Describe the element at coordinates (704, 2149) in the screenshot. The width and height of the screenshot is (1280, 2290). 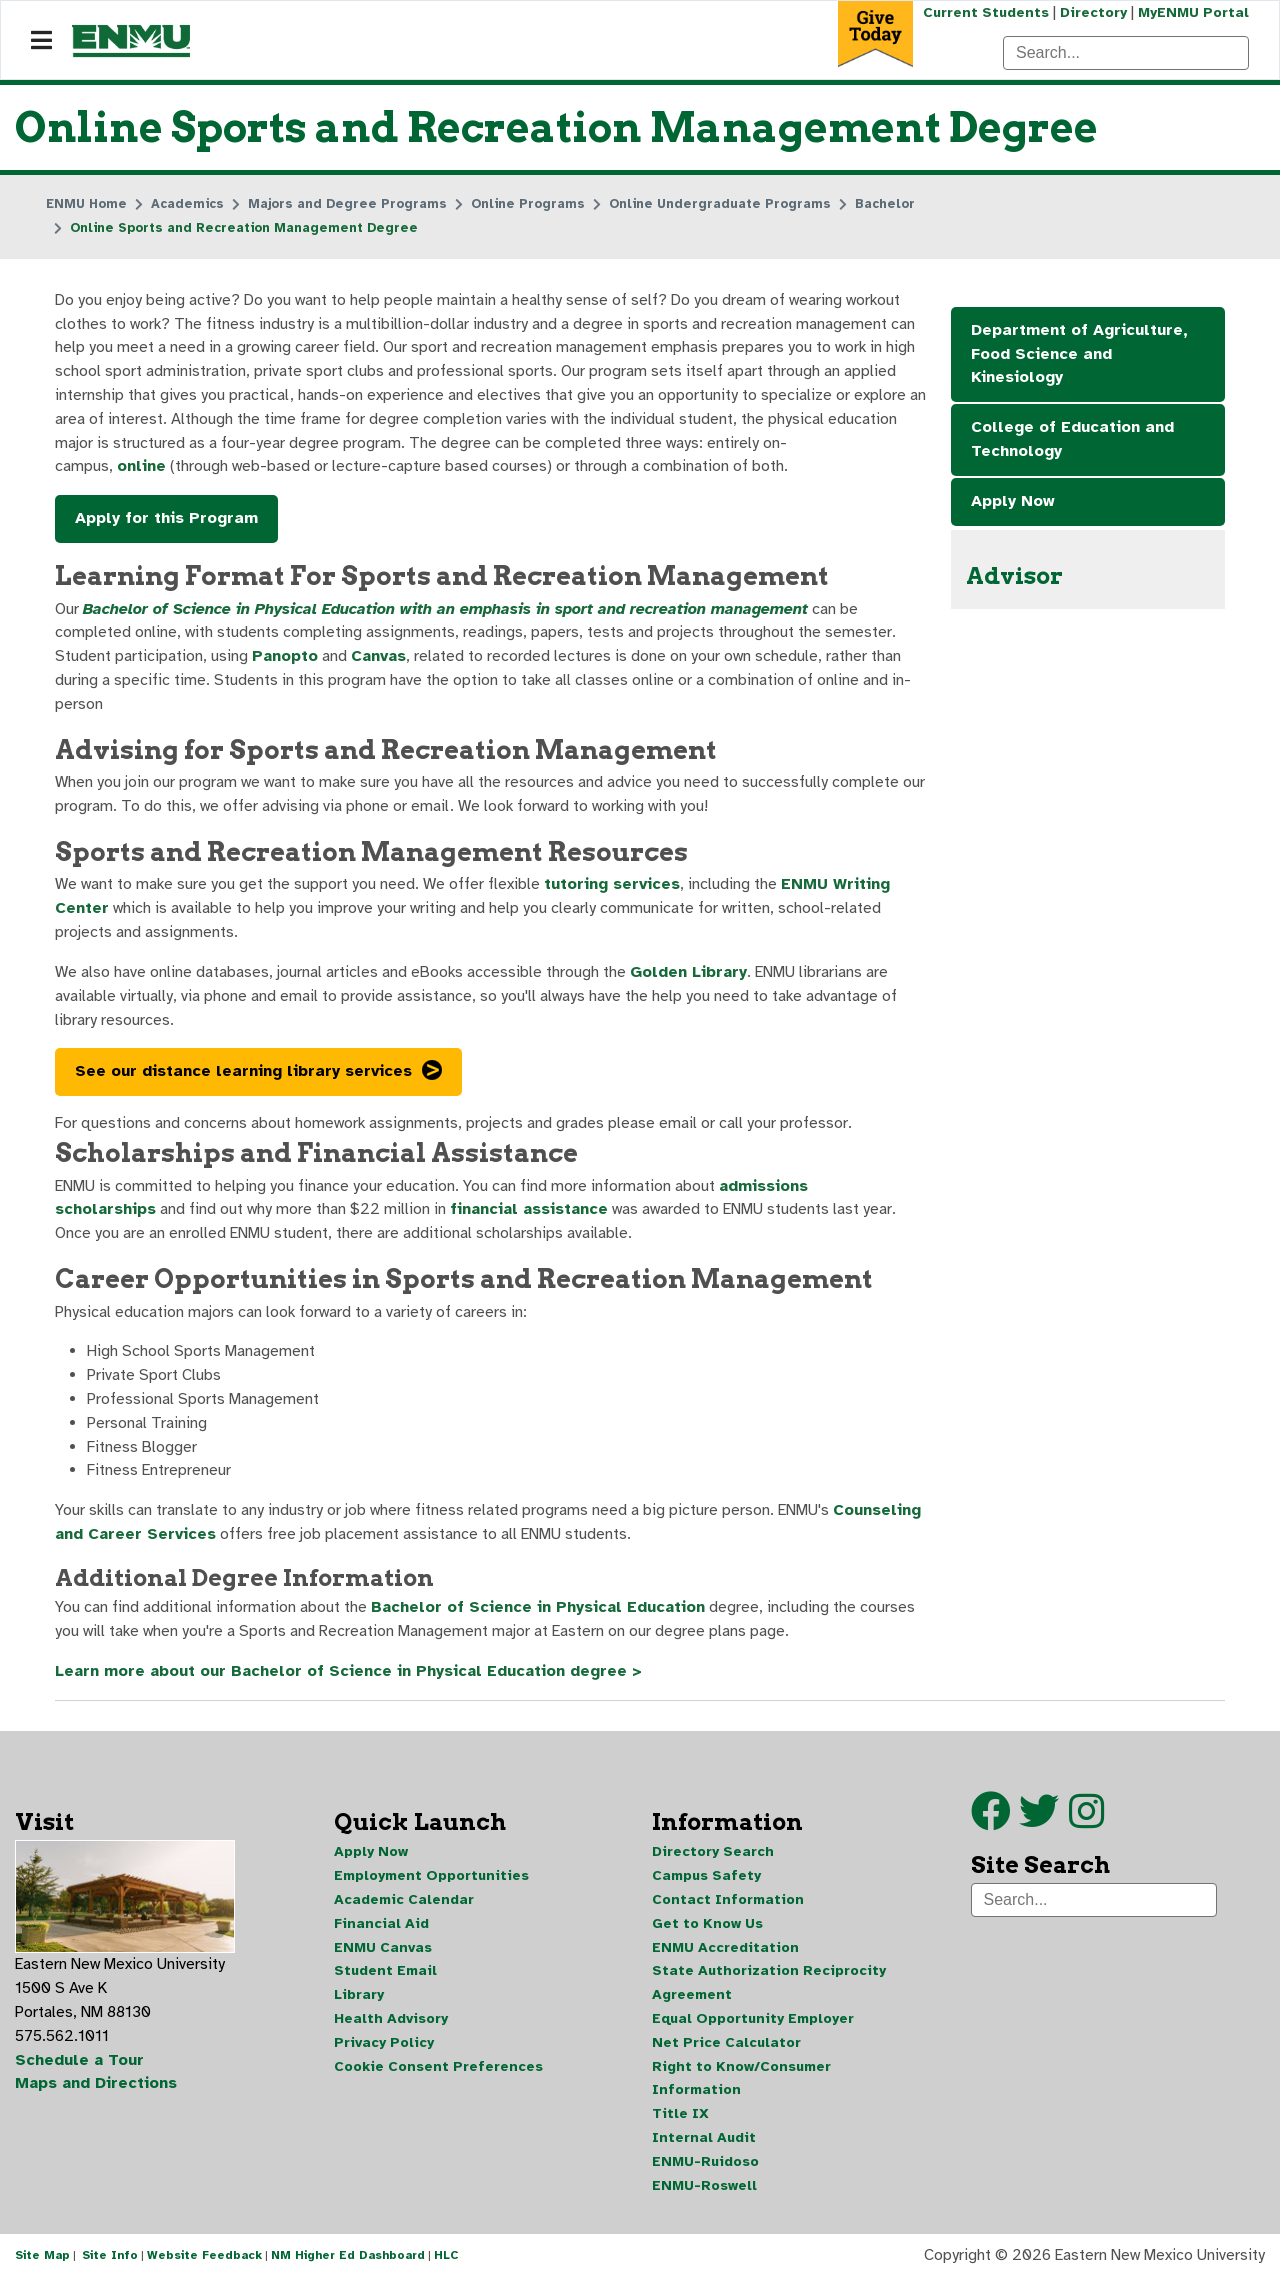
I see `Internal Audit` at that location.